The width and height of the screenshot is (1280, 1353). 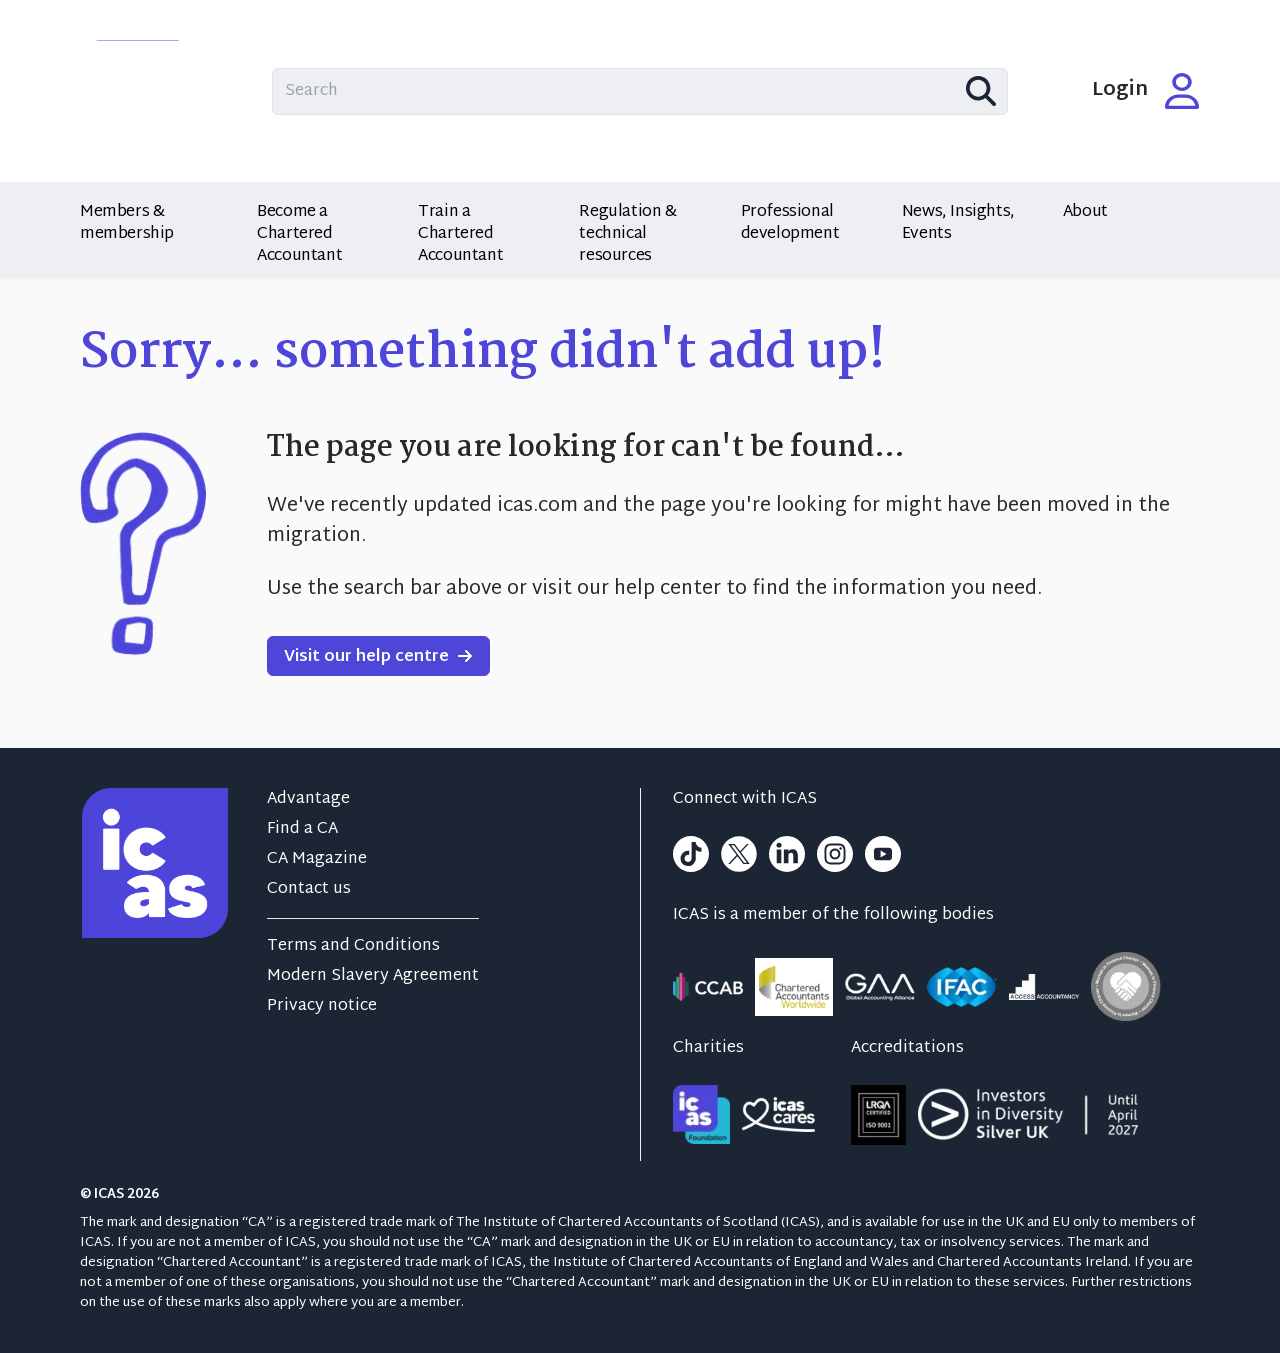 I want to click on Privacy notice, so click(x=322, y=1006).